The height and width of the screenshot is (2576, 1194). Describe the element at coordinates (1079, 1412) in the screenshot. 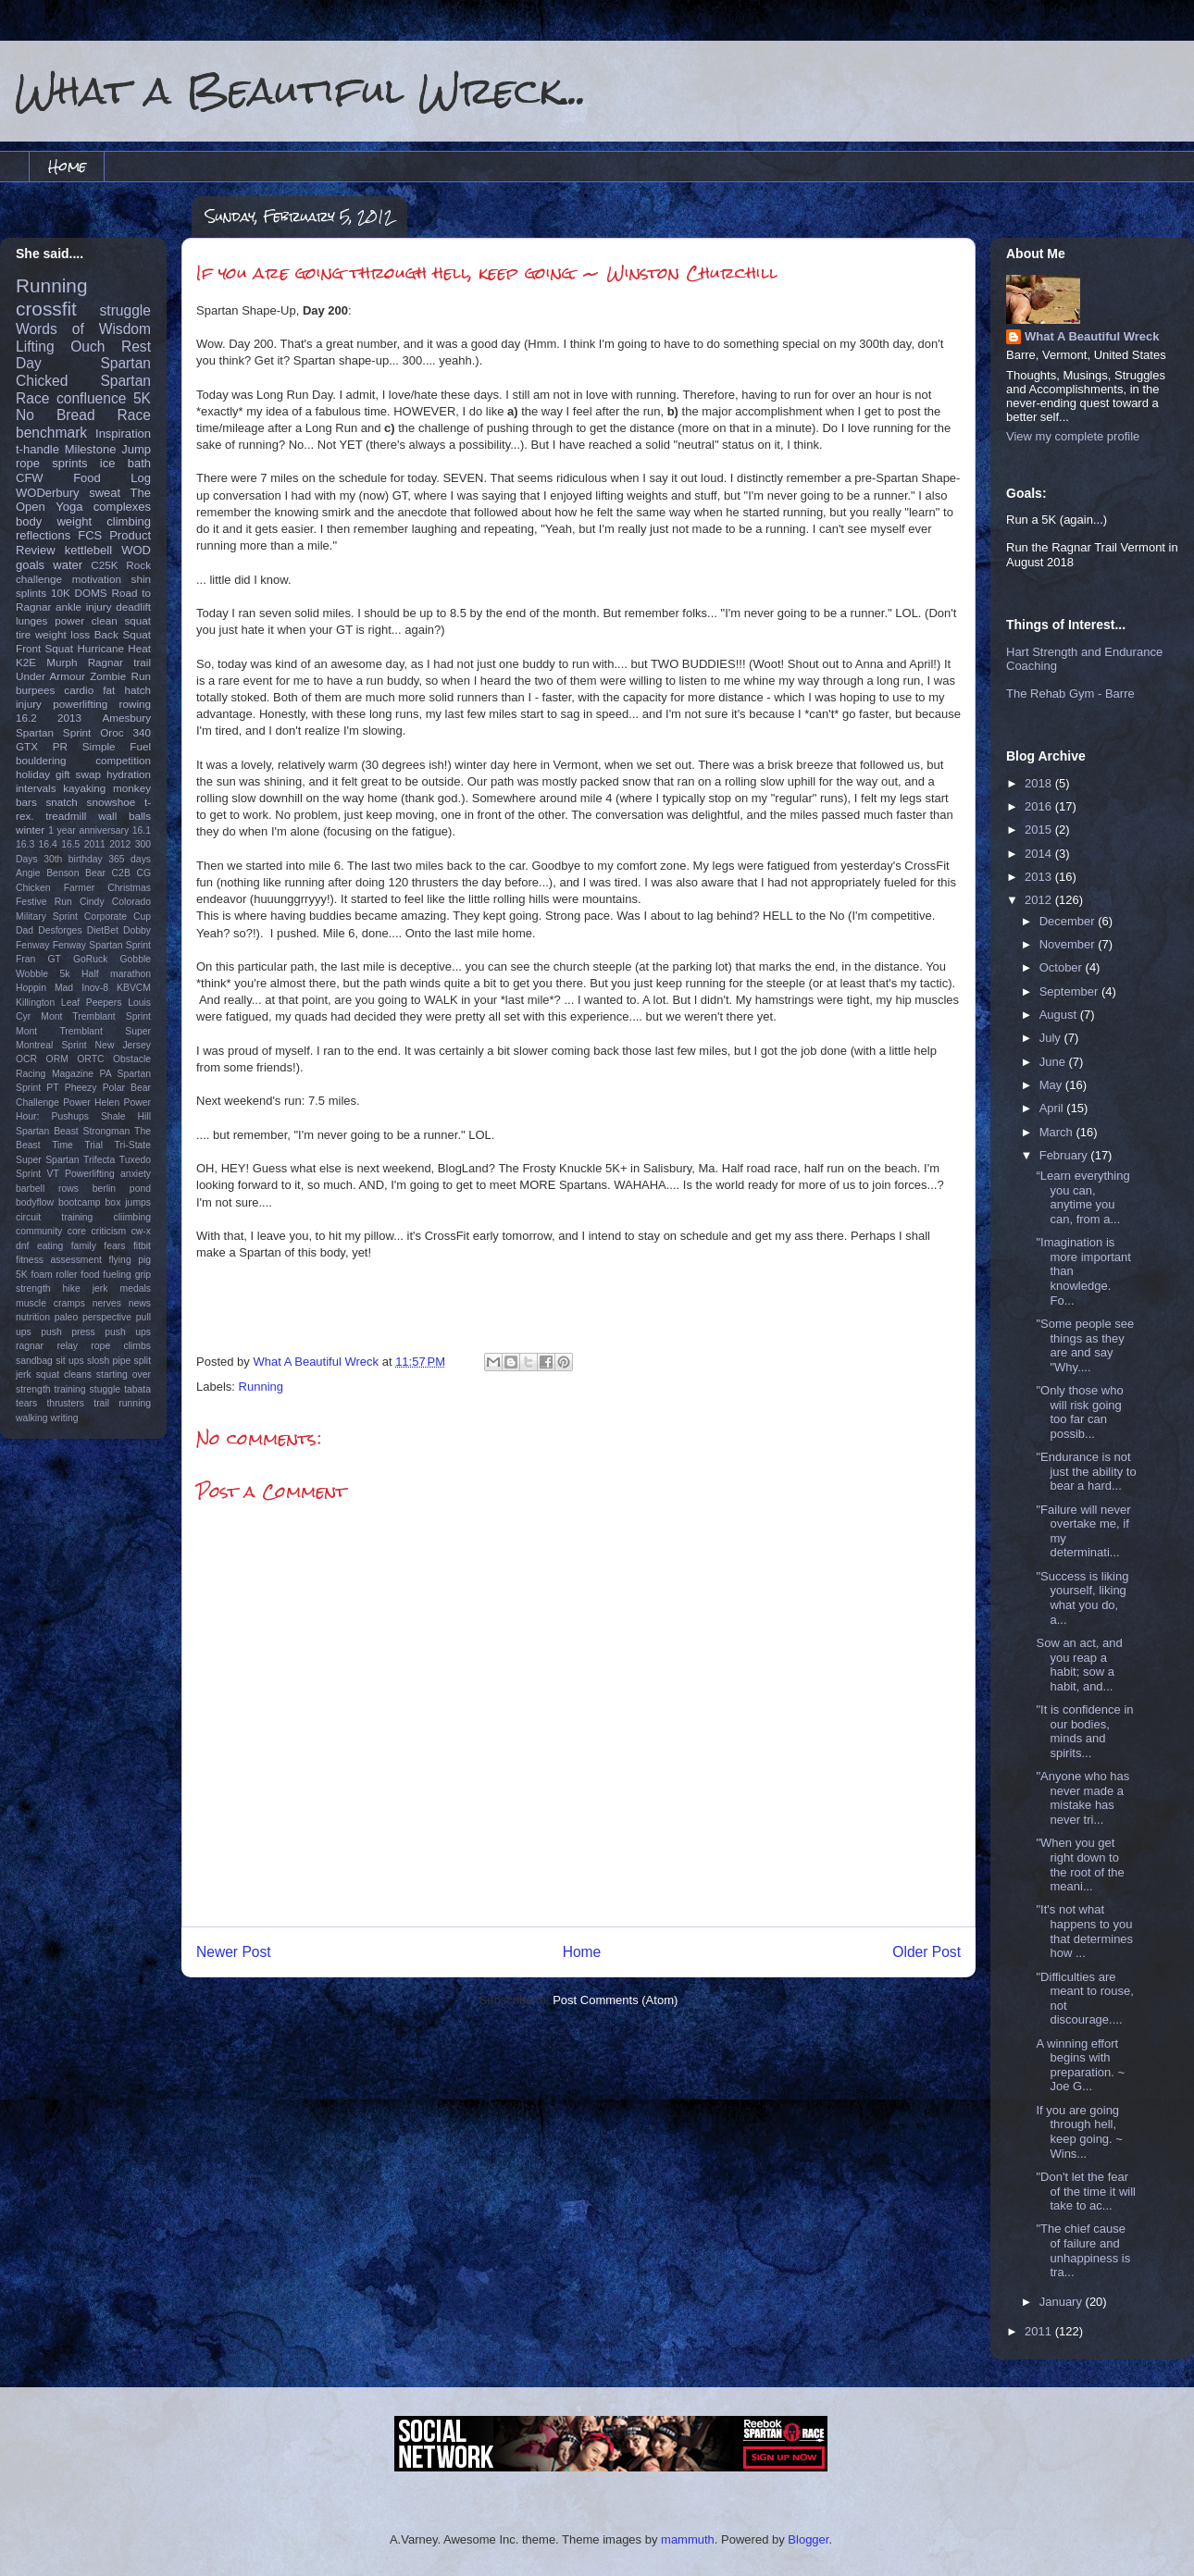

I see `"Only those who will risk going too far can possib...` at that location.